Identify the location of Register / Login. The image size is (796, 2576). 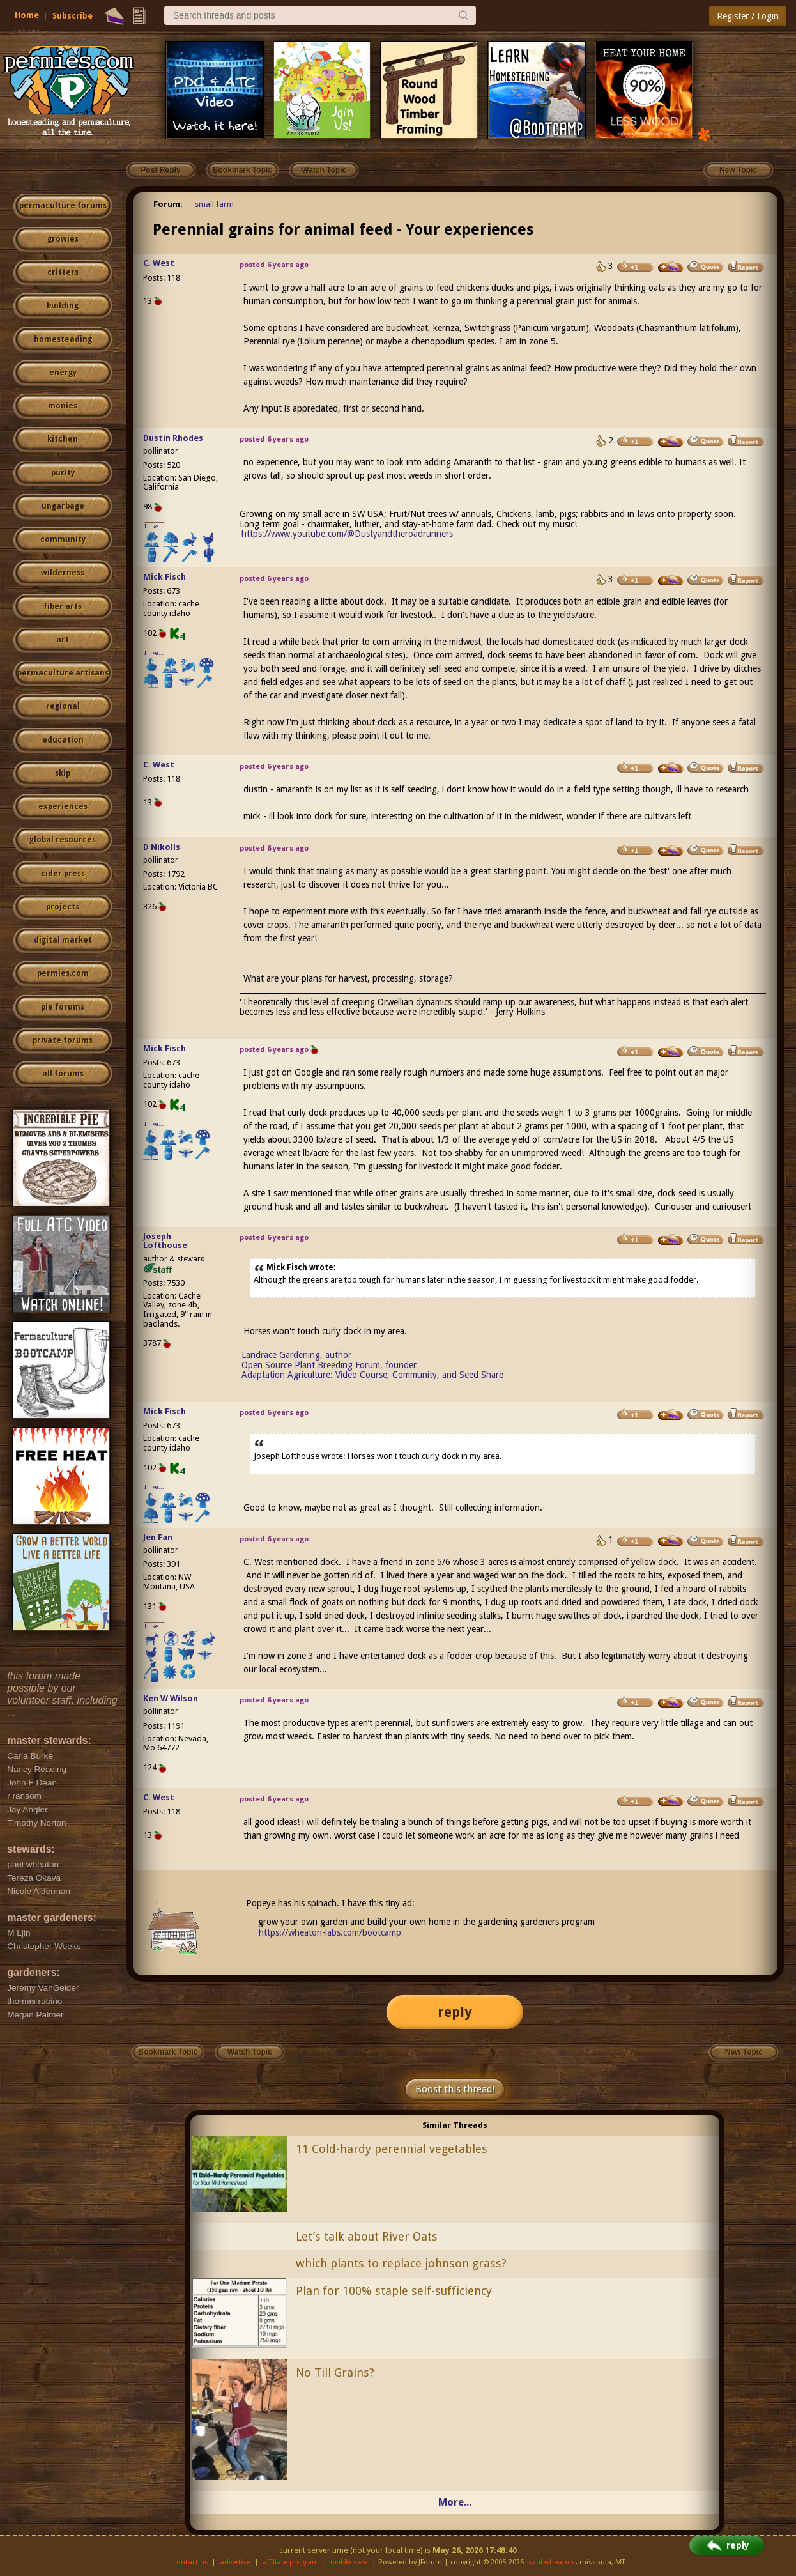
(748, 16).